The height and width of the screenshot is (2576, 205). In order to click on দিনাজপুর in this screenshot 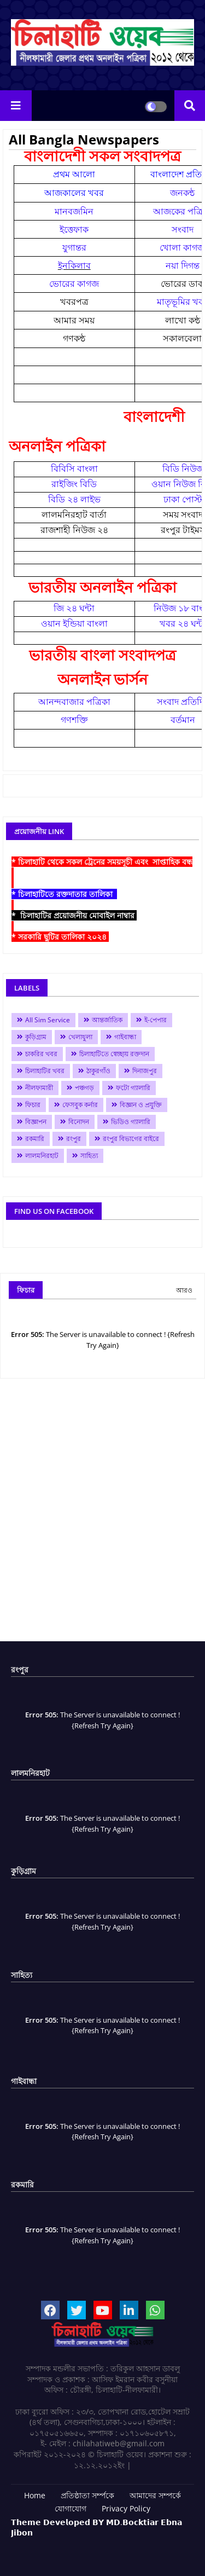, I will do `click(144, 1070)`.